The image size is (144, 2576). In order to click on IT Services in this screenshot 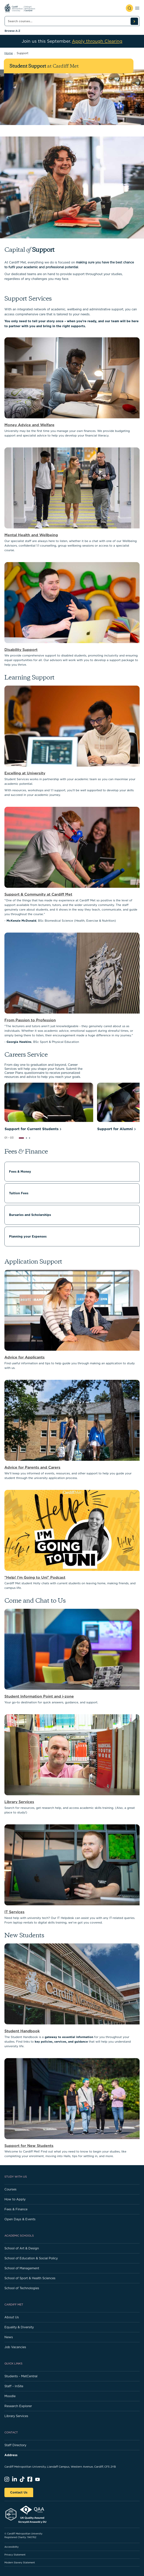, I will do `click(14, 1911)`.